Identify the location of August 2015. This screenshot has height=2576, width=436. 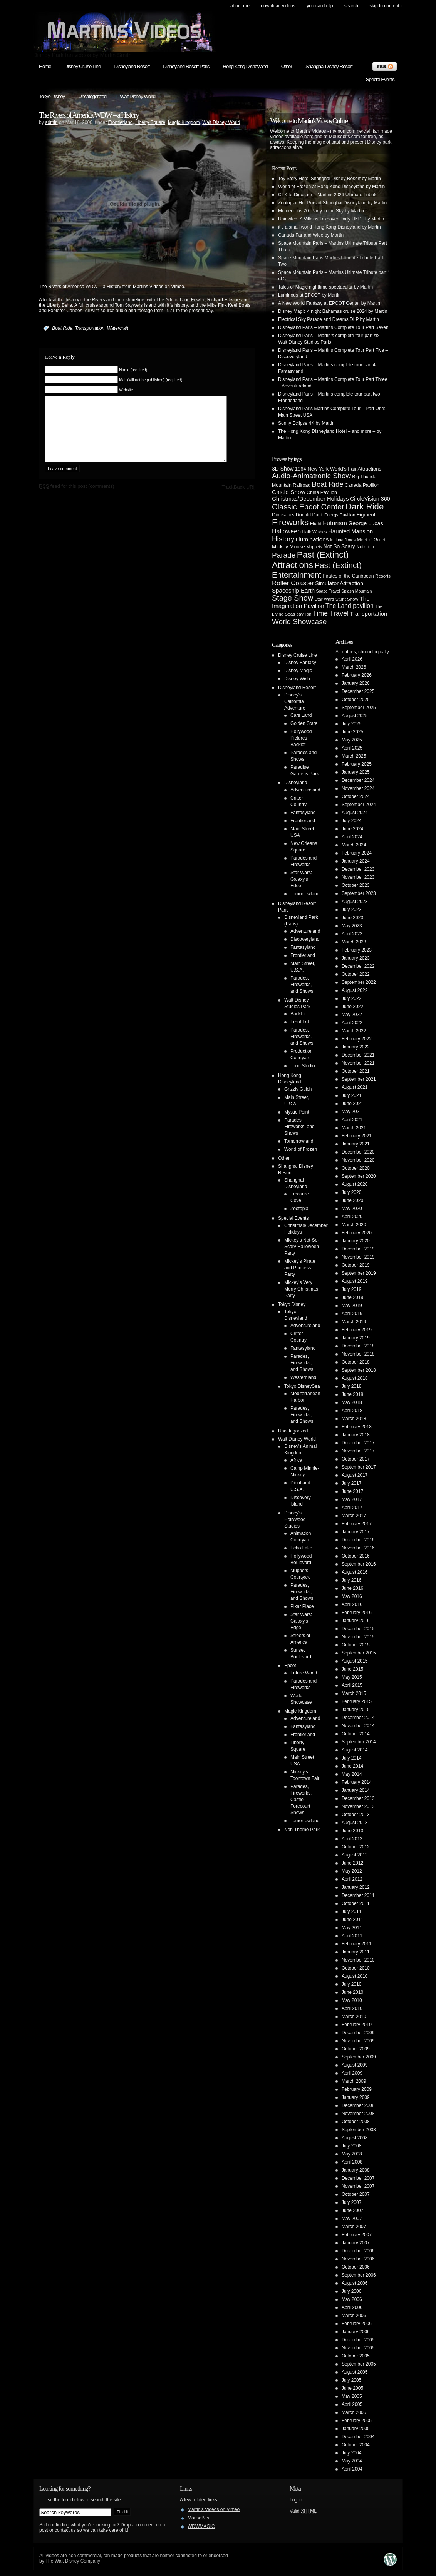
(354, 1661).